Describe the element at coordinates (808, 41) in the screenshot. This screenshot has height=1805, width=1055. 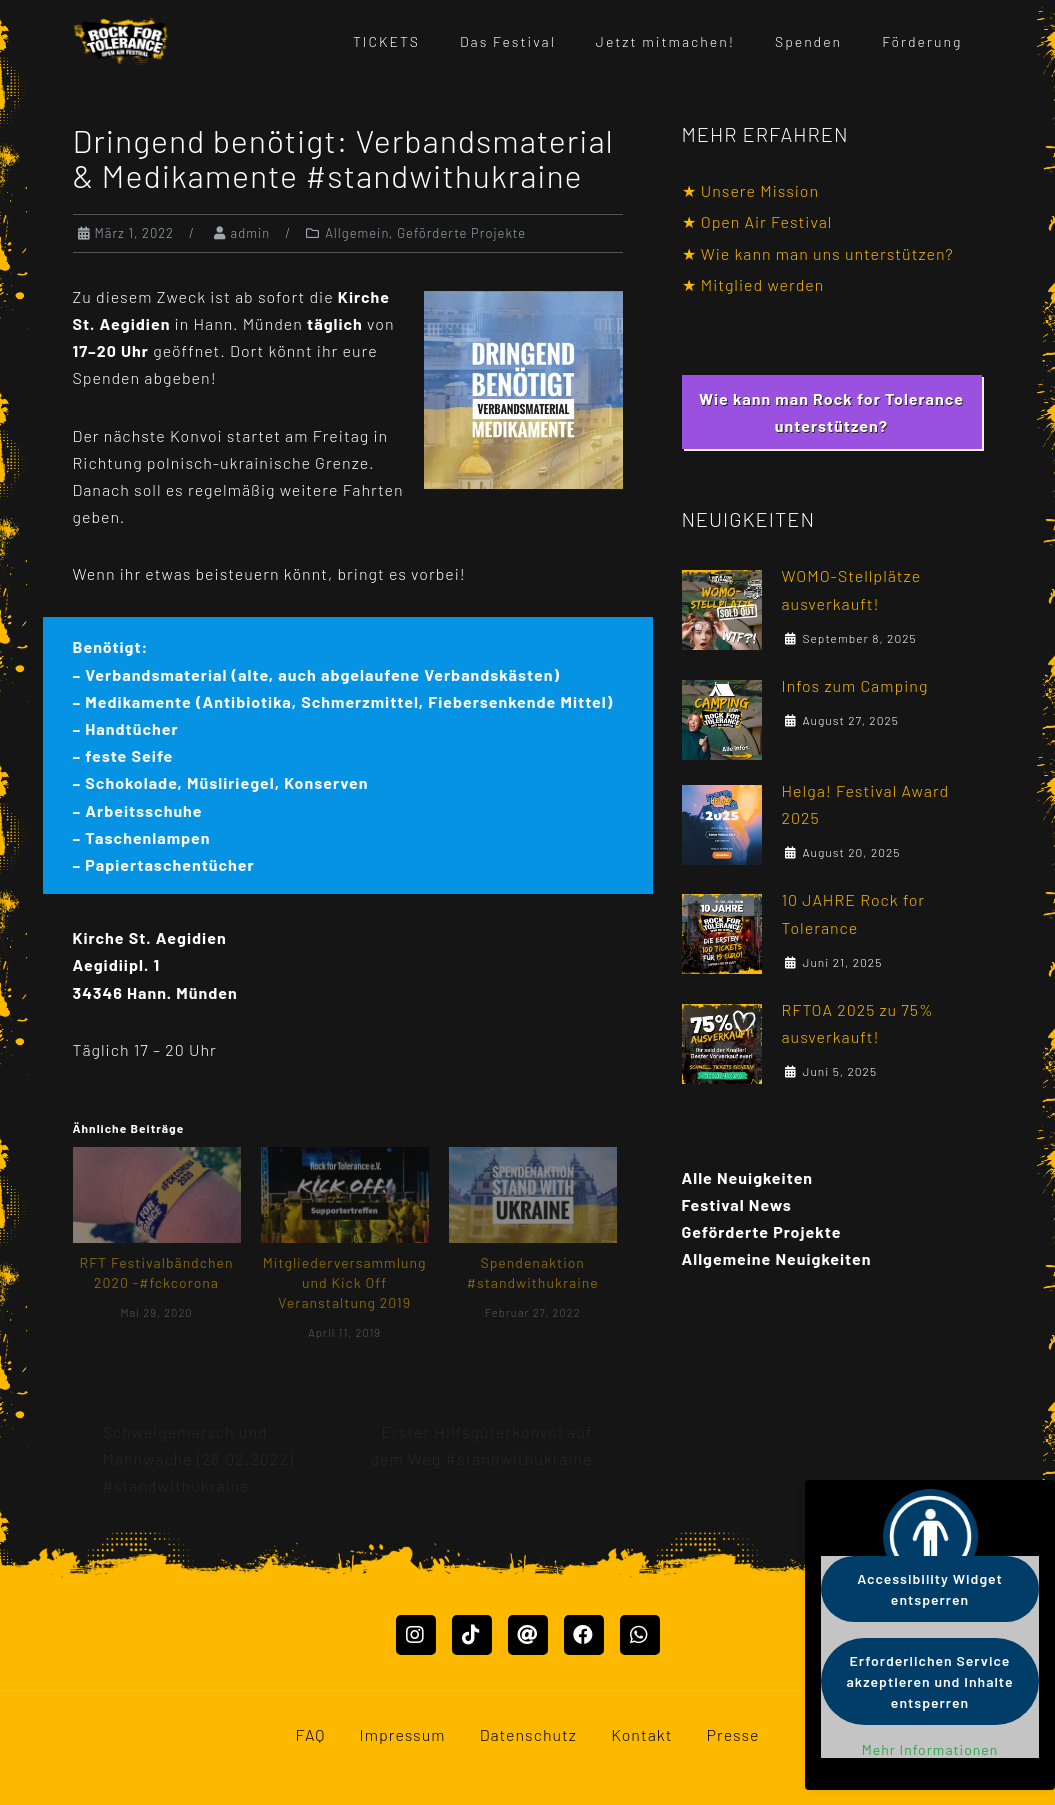
I see `Spenden` at that location.